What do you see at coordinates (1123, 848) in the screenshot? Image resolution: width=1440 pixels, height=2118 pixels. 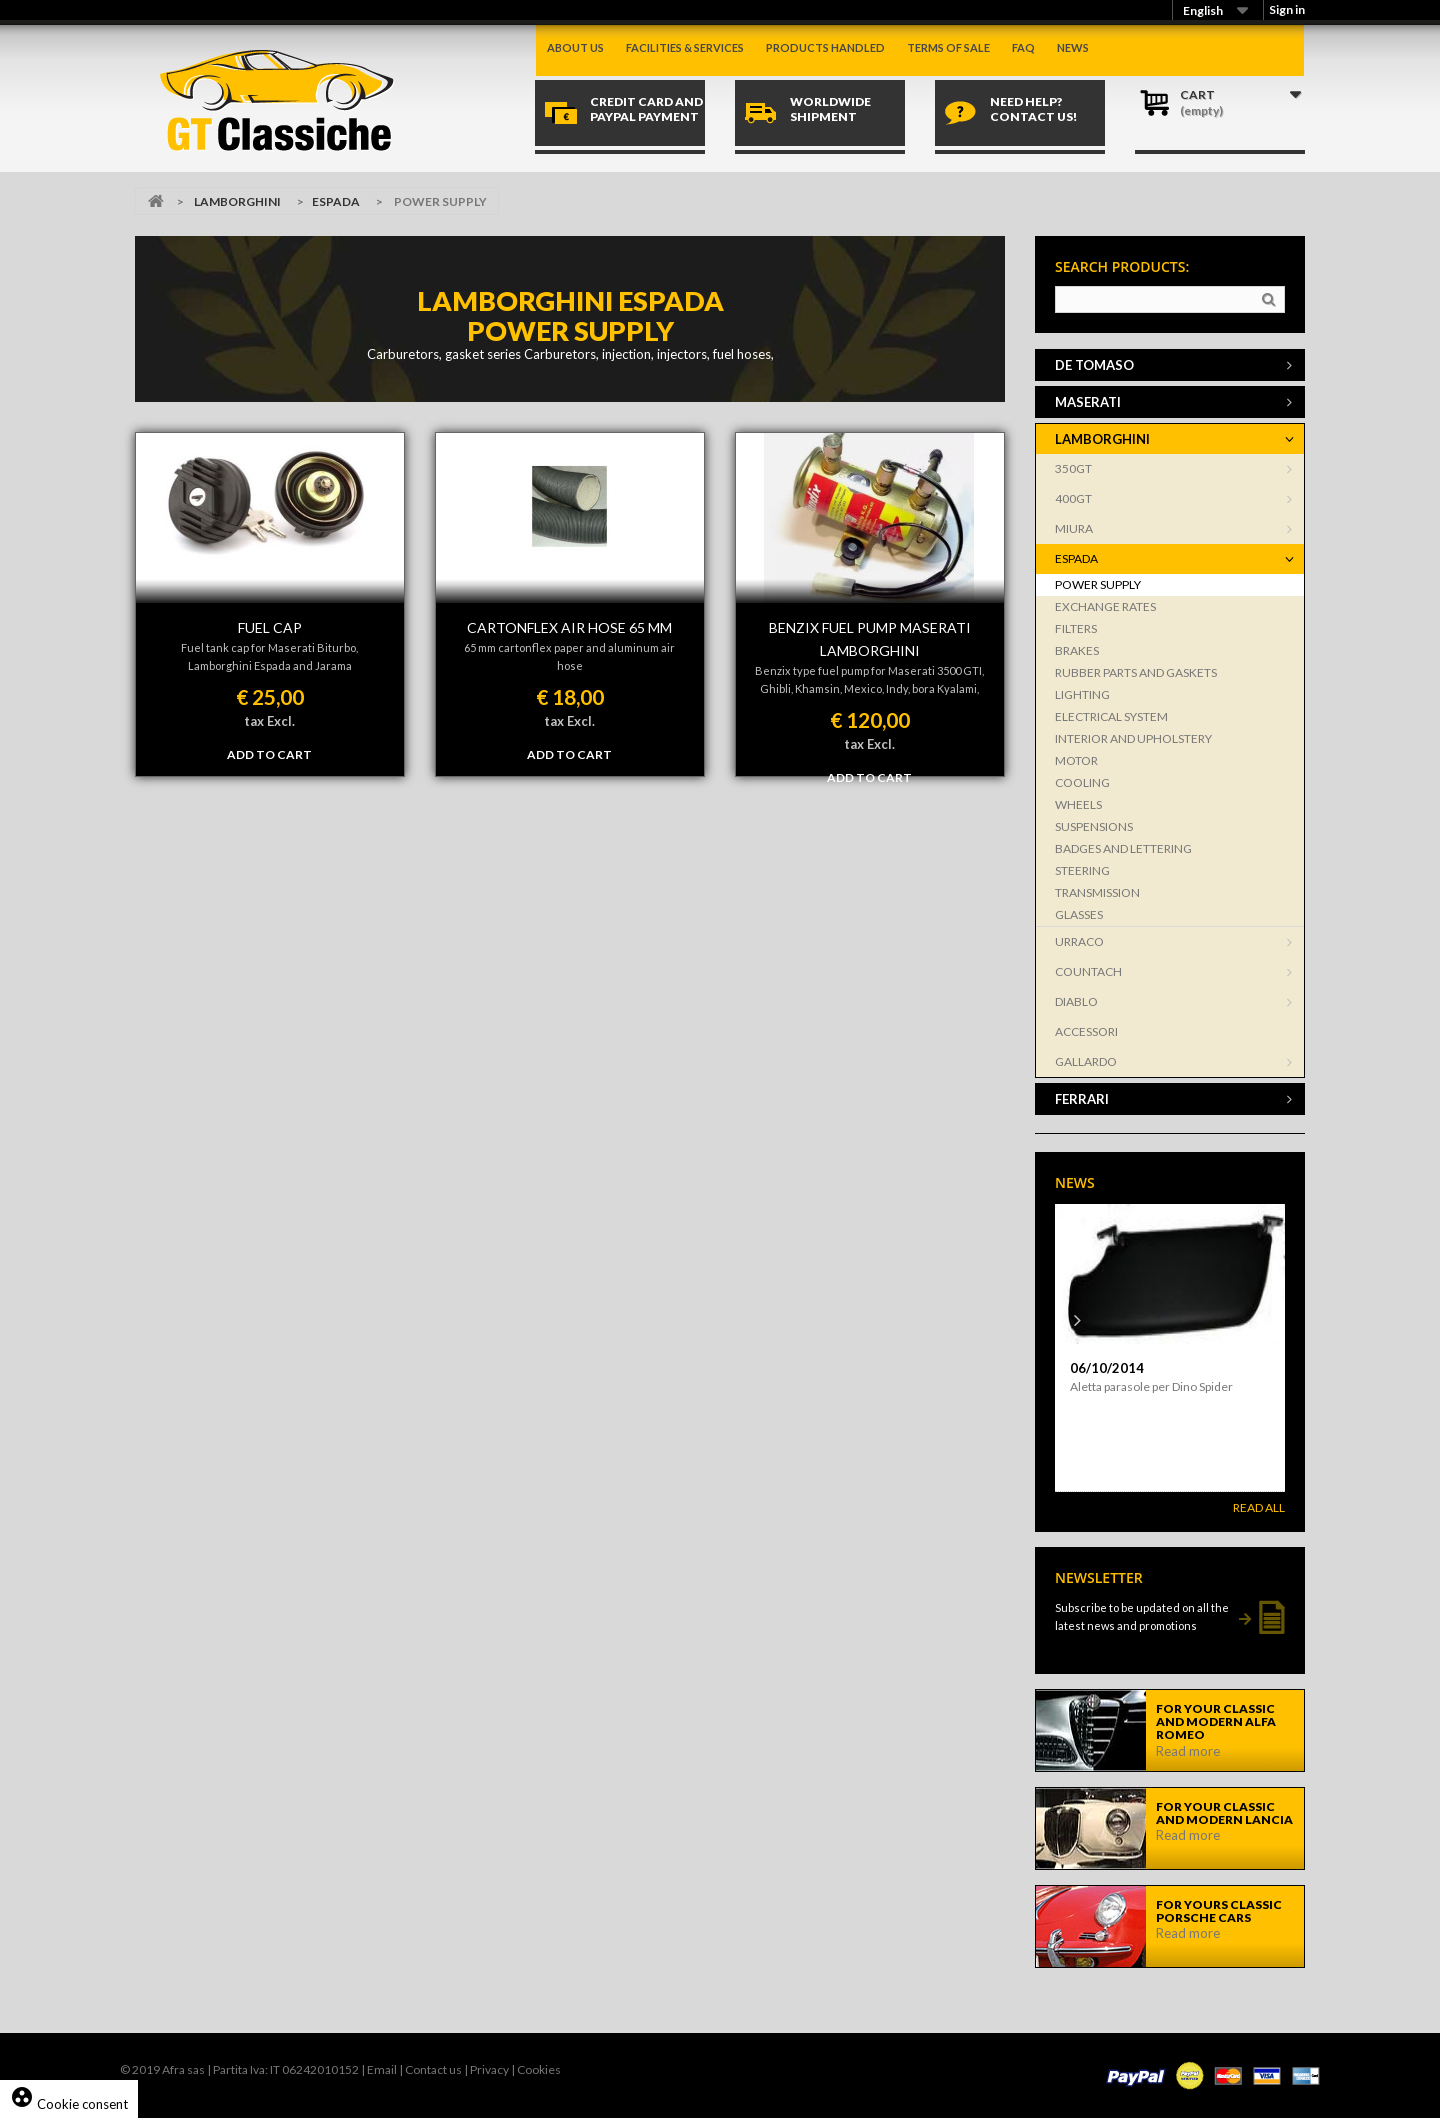 I see `BADGES AND LETTERING` at bounding box center [1123, 848].